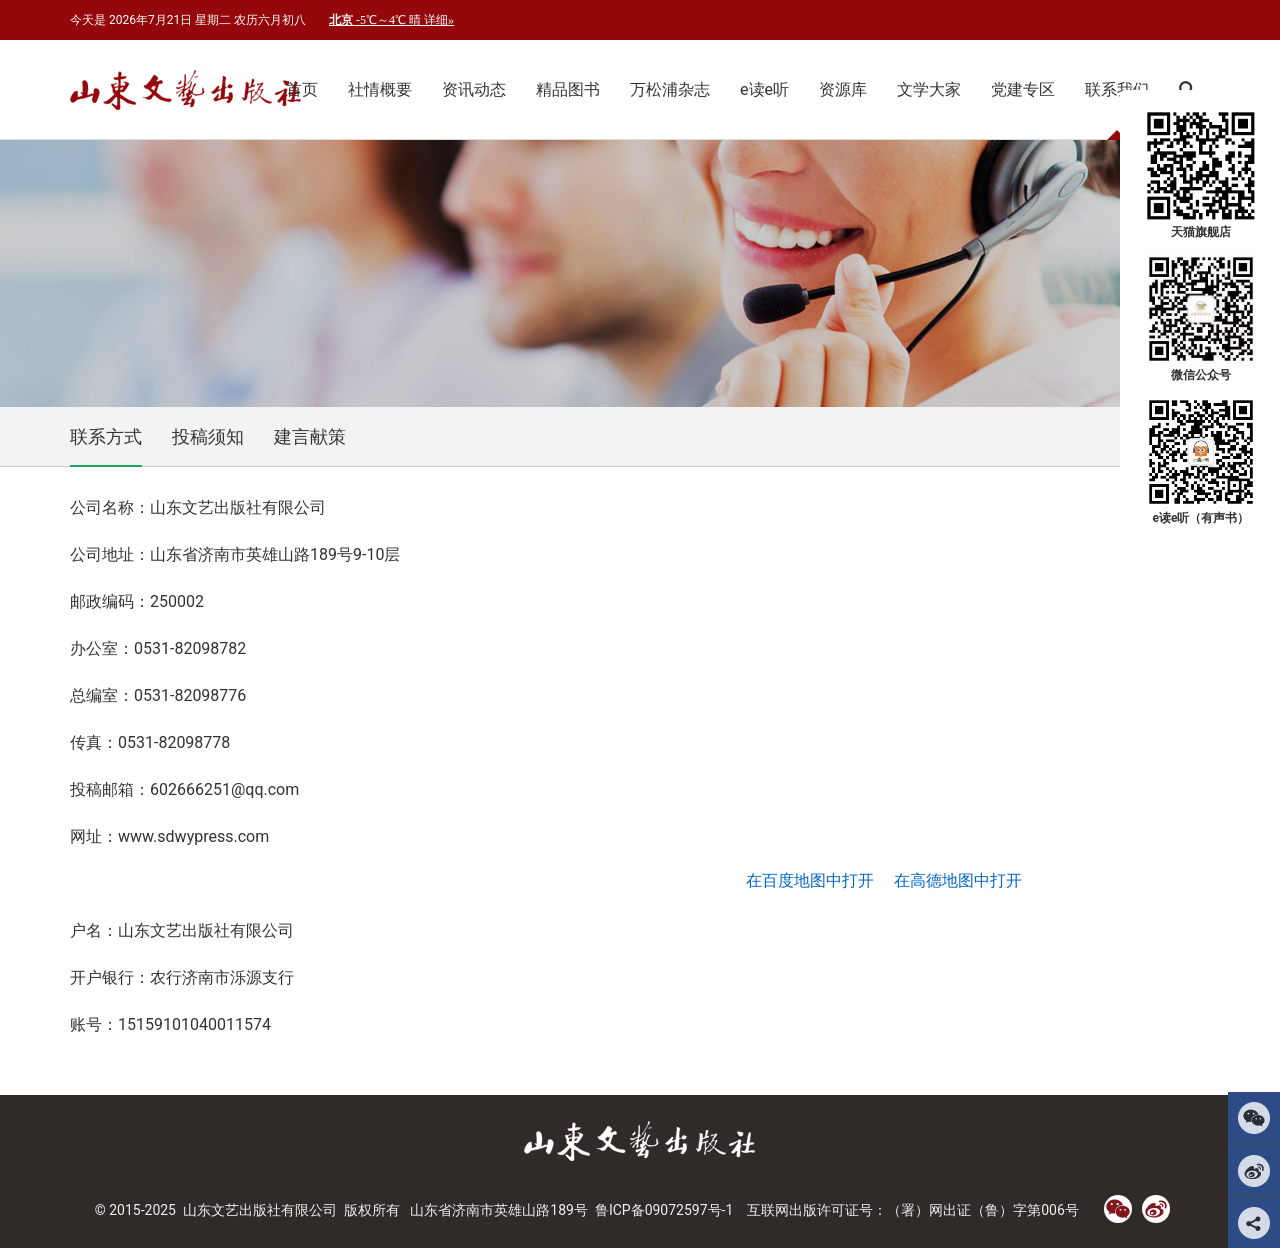 This screenshot has width=1280, height=1248. I want to click on 投稿须知, so click(208, 436).